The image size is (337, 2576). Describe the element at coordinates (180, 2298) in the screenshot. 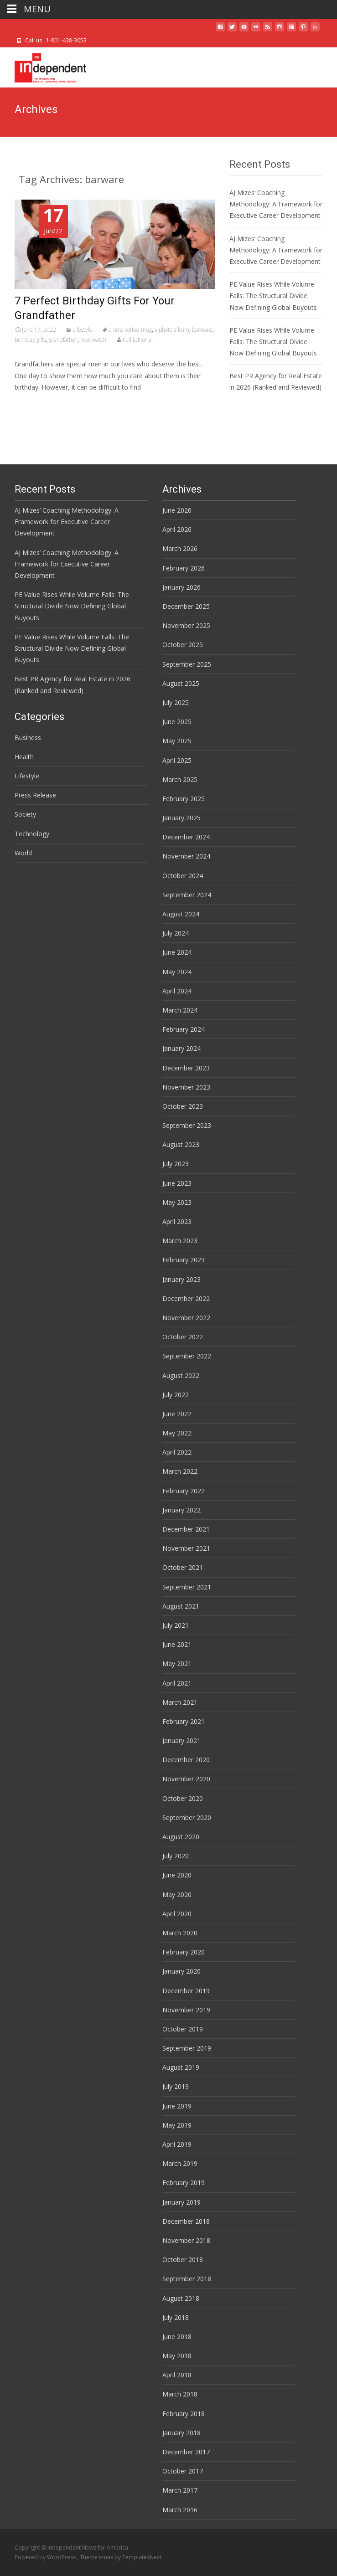

I see `August 2018` at that location.